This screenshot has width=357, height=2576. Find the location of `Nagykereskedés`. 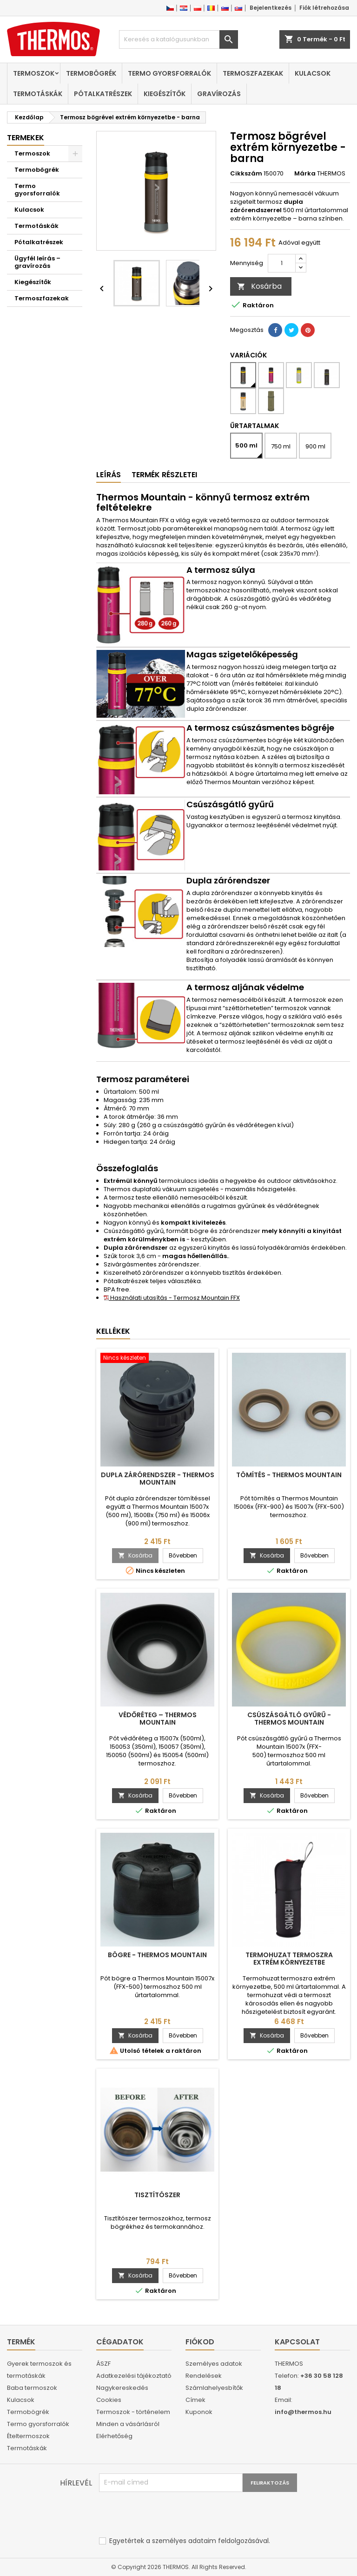

Nagykereskedés is located at coordinates (122, 2387).